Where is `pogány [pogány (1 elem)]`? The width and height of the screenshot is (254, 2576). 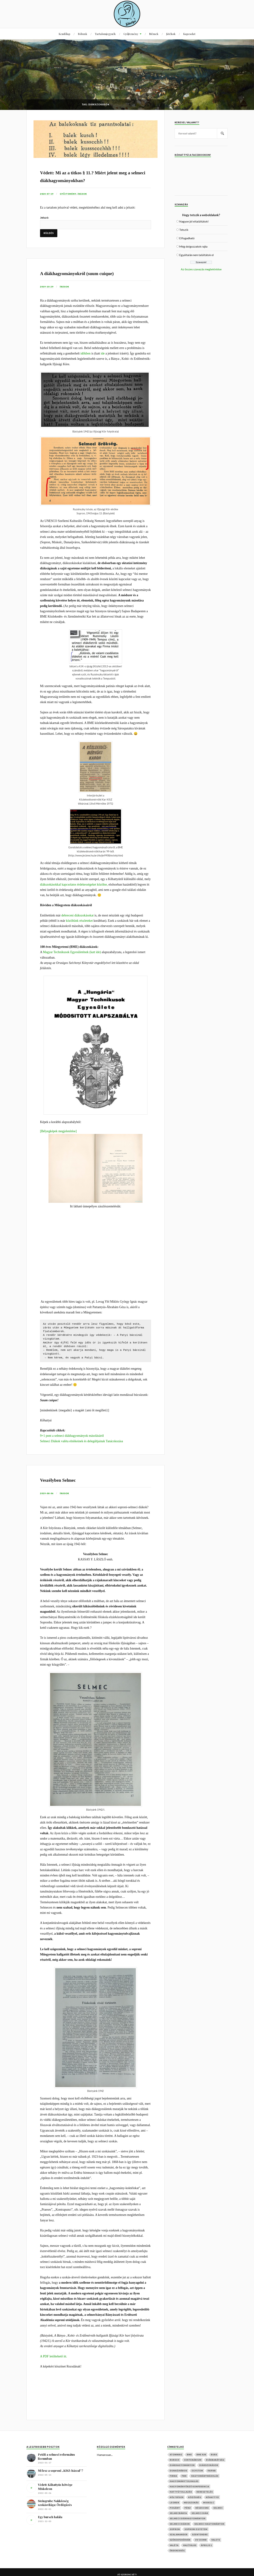
pogány [pogány (1 elem)] is located at coordinates (175, 2503).